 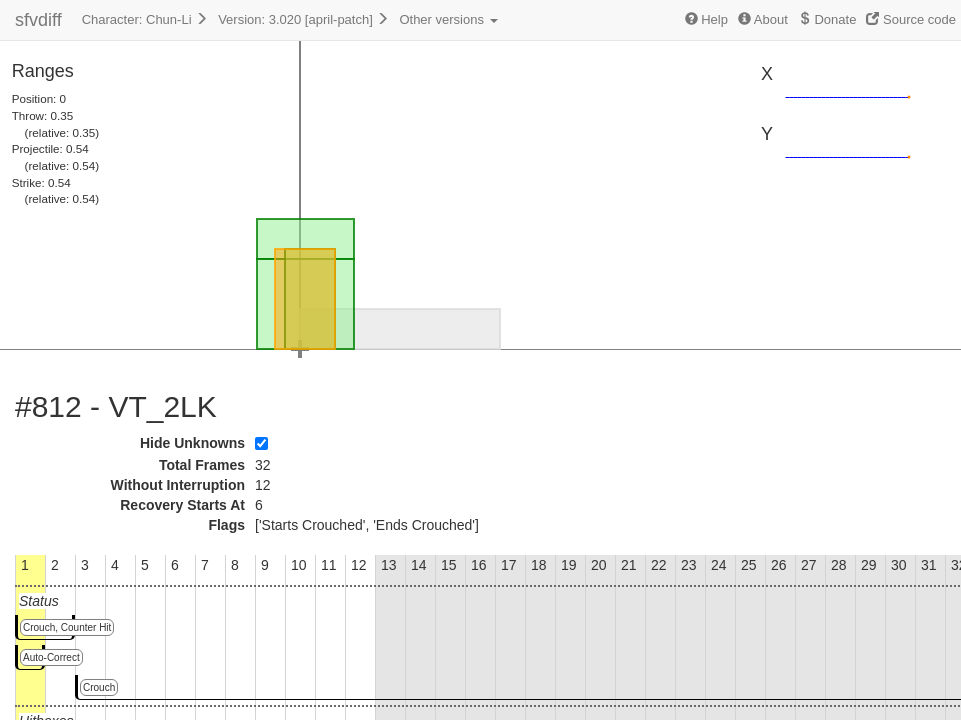 I want to click on Version: 3.020 [april-patch], so click(x=303, y=19).